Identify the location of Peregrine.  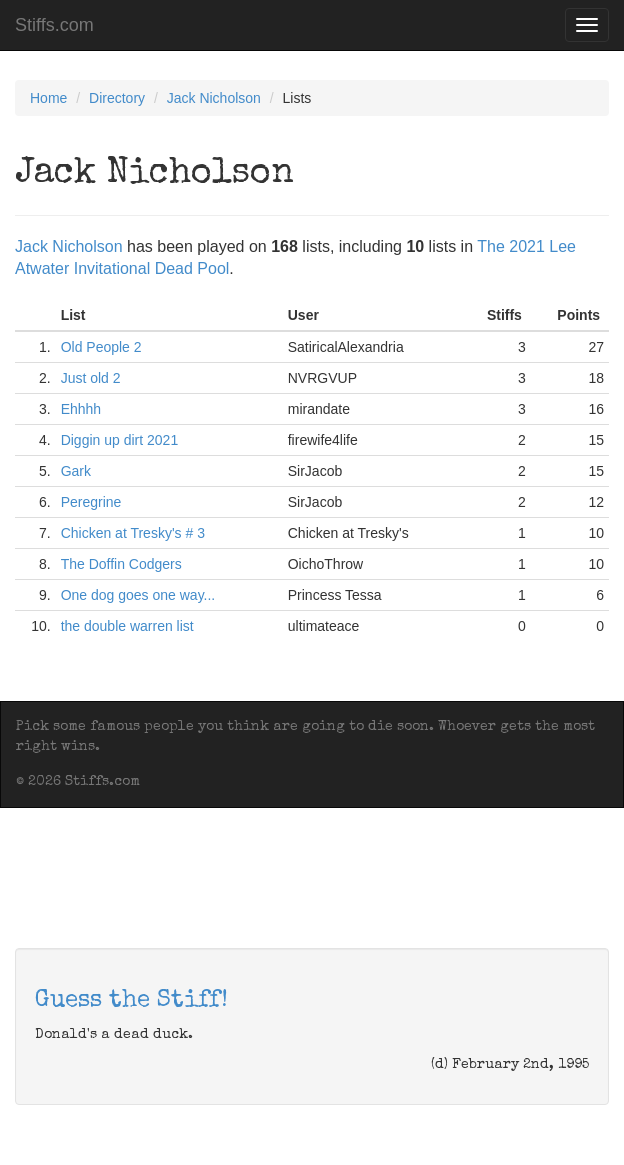
(91, 502).